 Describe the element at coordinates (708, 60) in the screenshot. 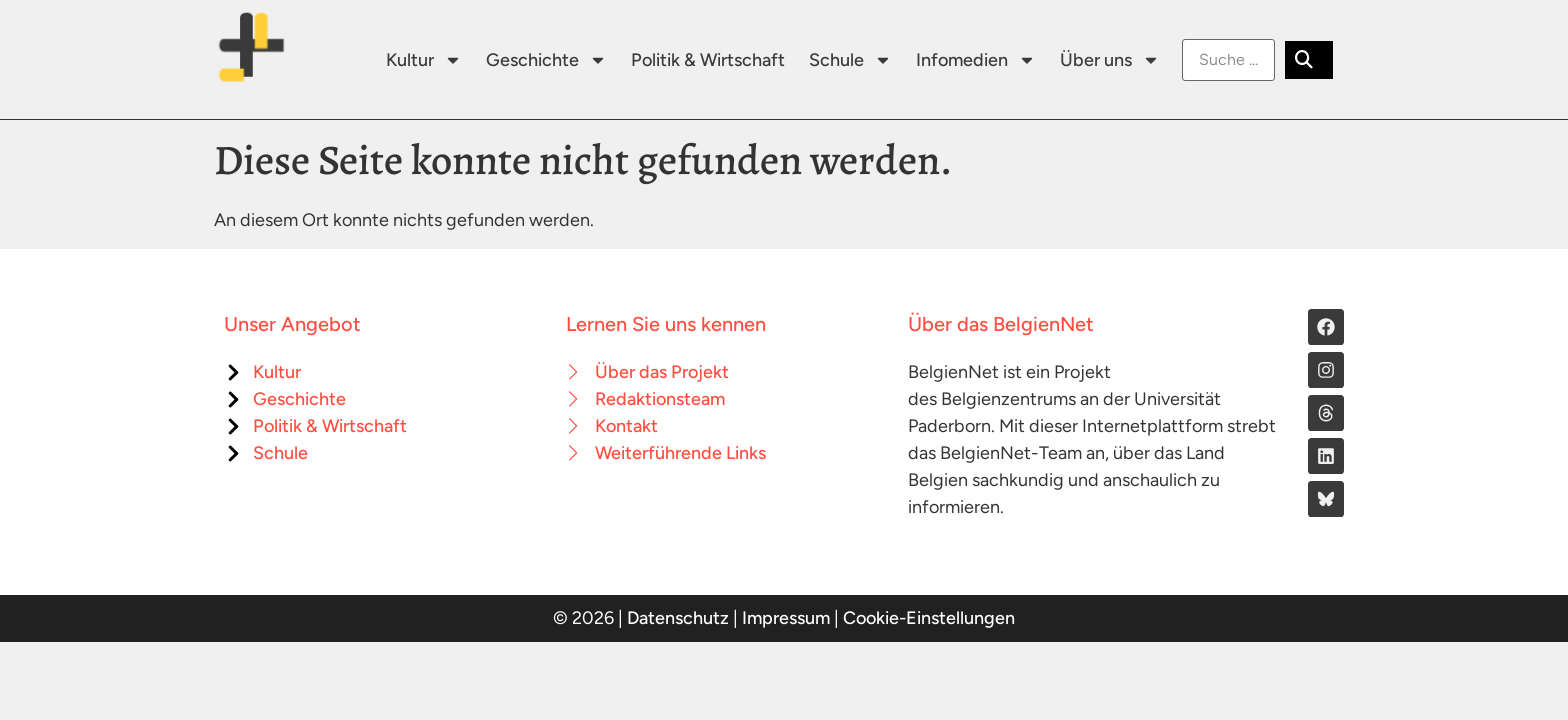

I see `Politik & Wirtschaft` at that location.